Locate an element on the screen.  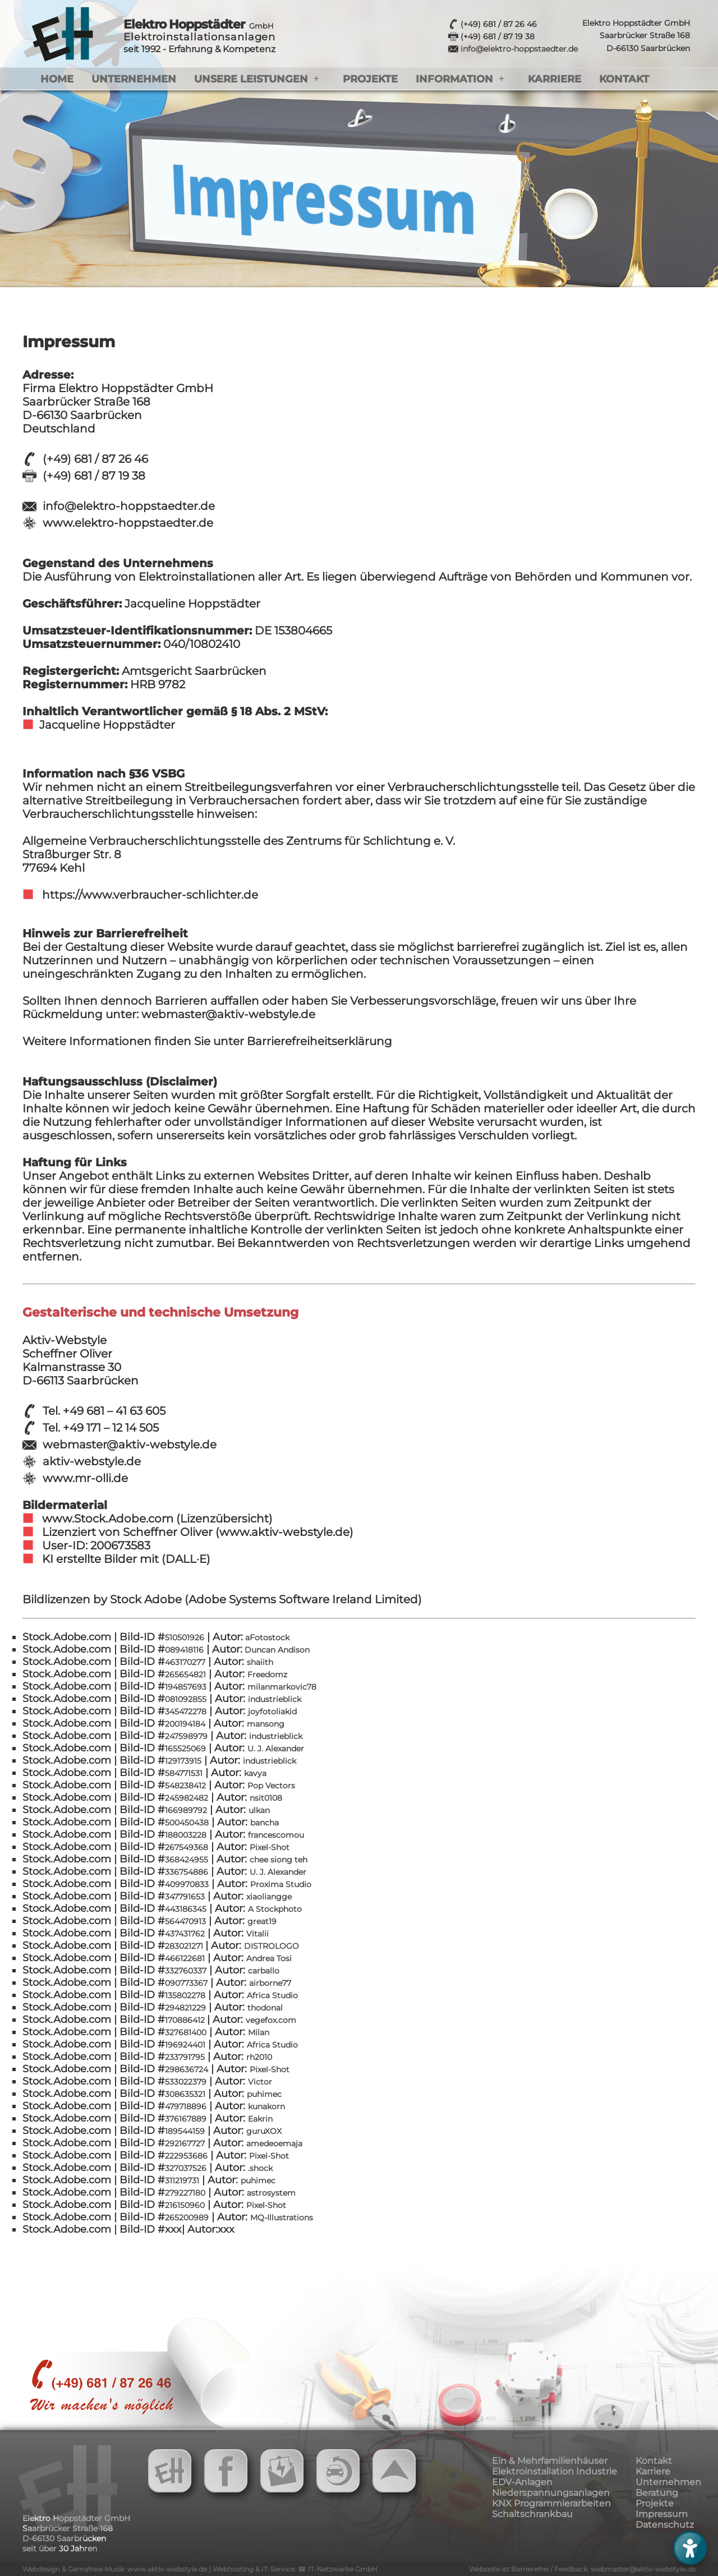
webmaster@aktiv-webstyle.de is located at coordinates (130, 1444).